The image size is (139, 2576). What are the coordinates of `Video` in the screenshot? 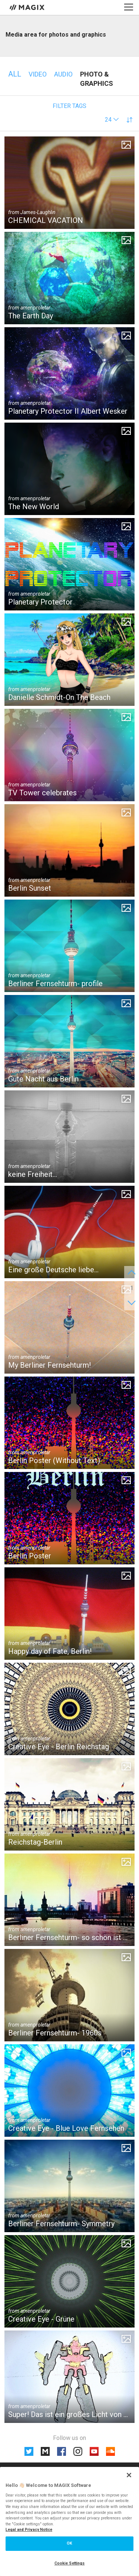 It's located at (38, 74).